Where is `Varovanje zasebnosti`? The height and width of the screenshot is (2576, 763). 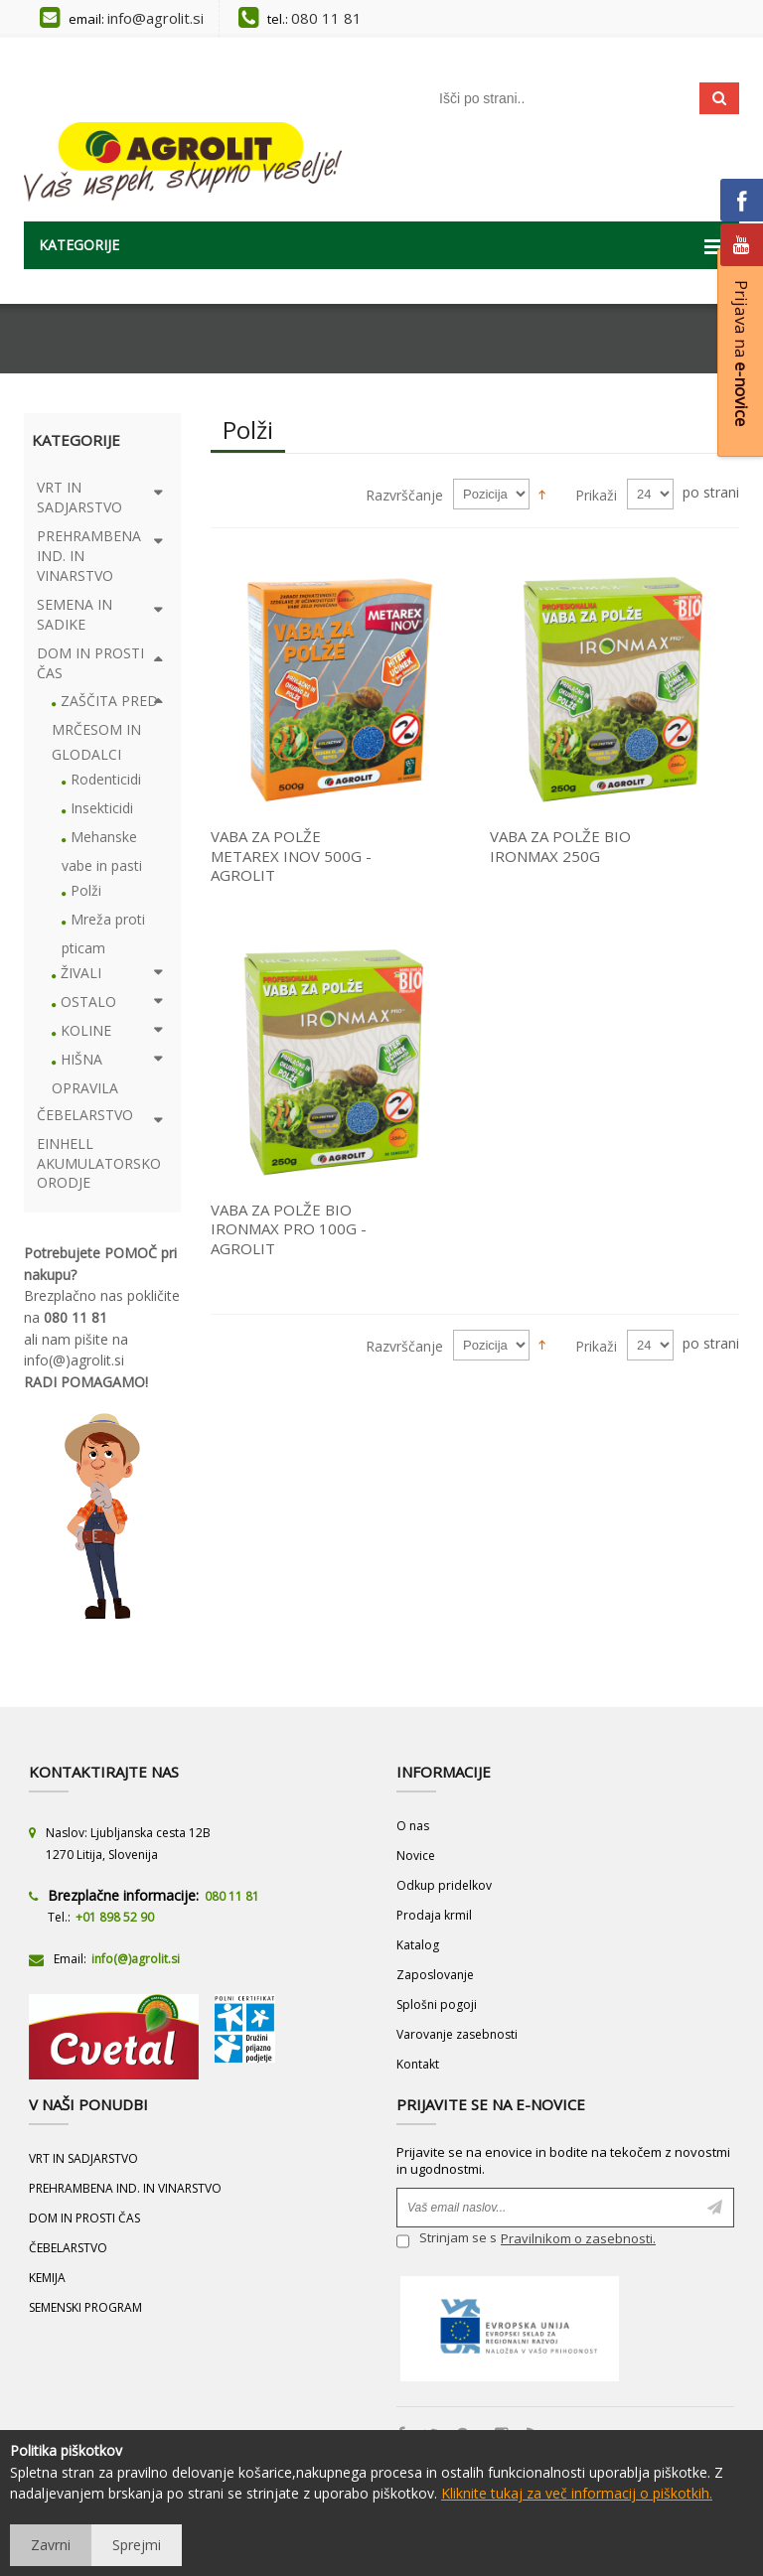
Varovanje zasebnosti is located at coordinates (457, 2034).